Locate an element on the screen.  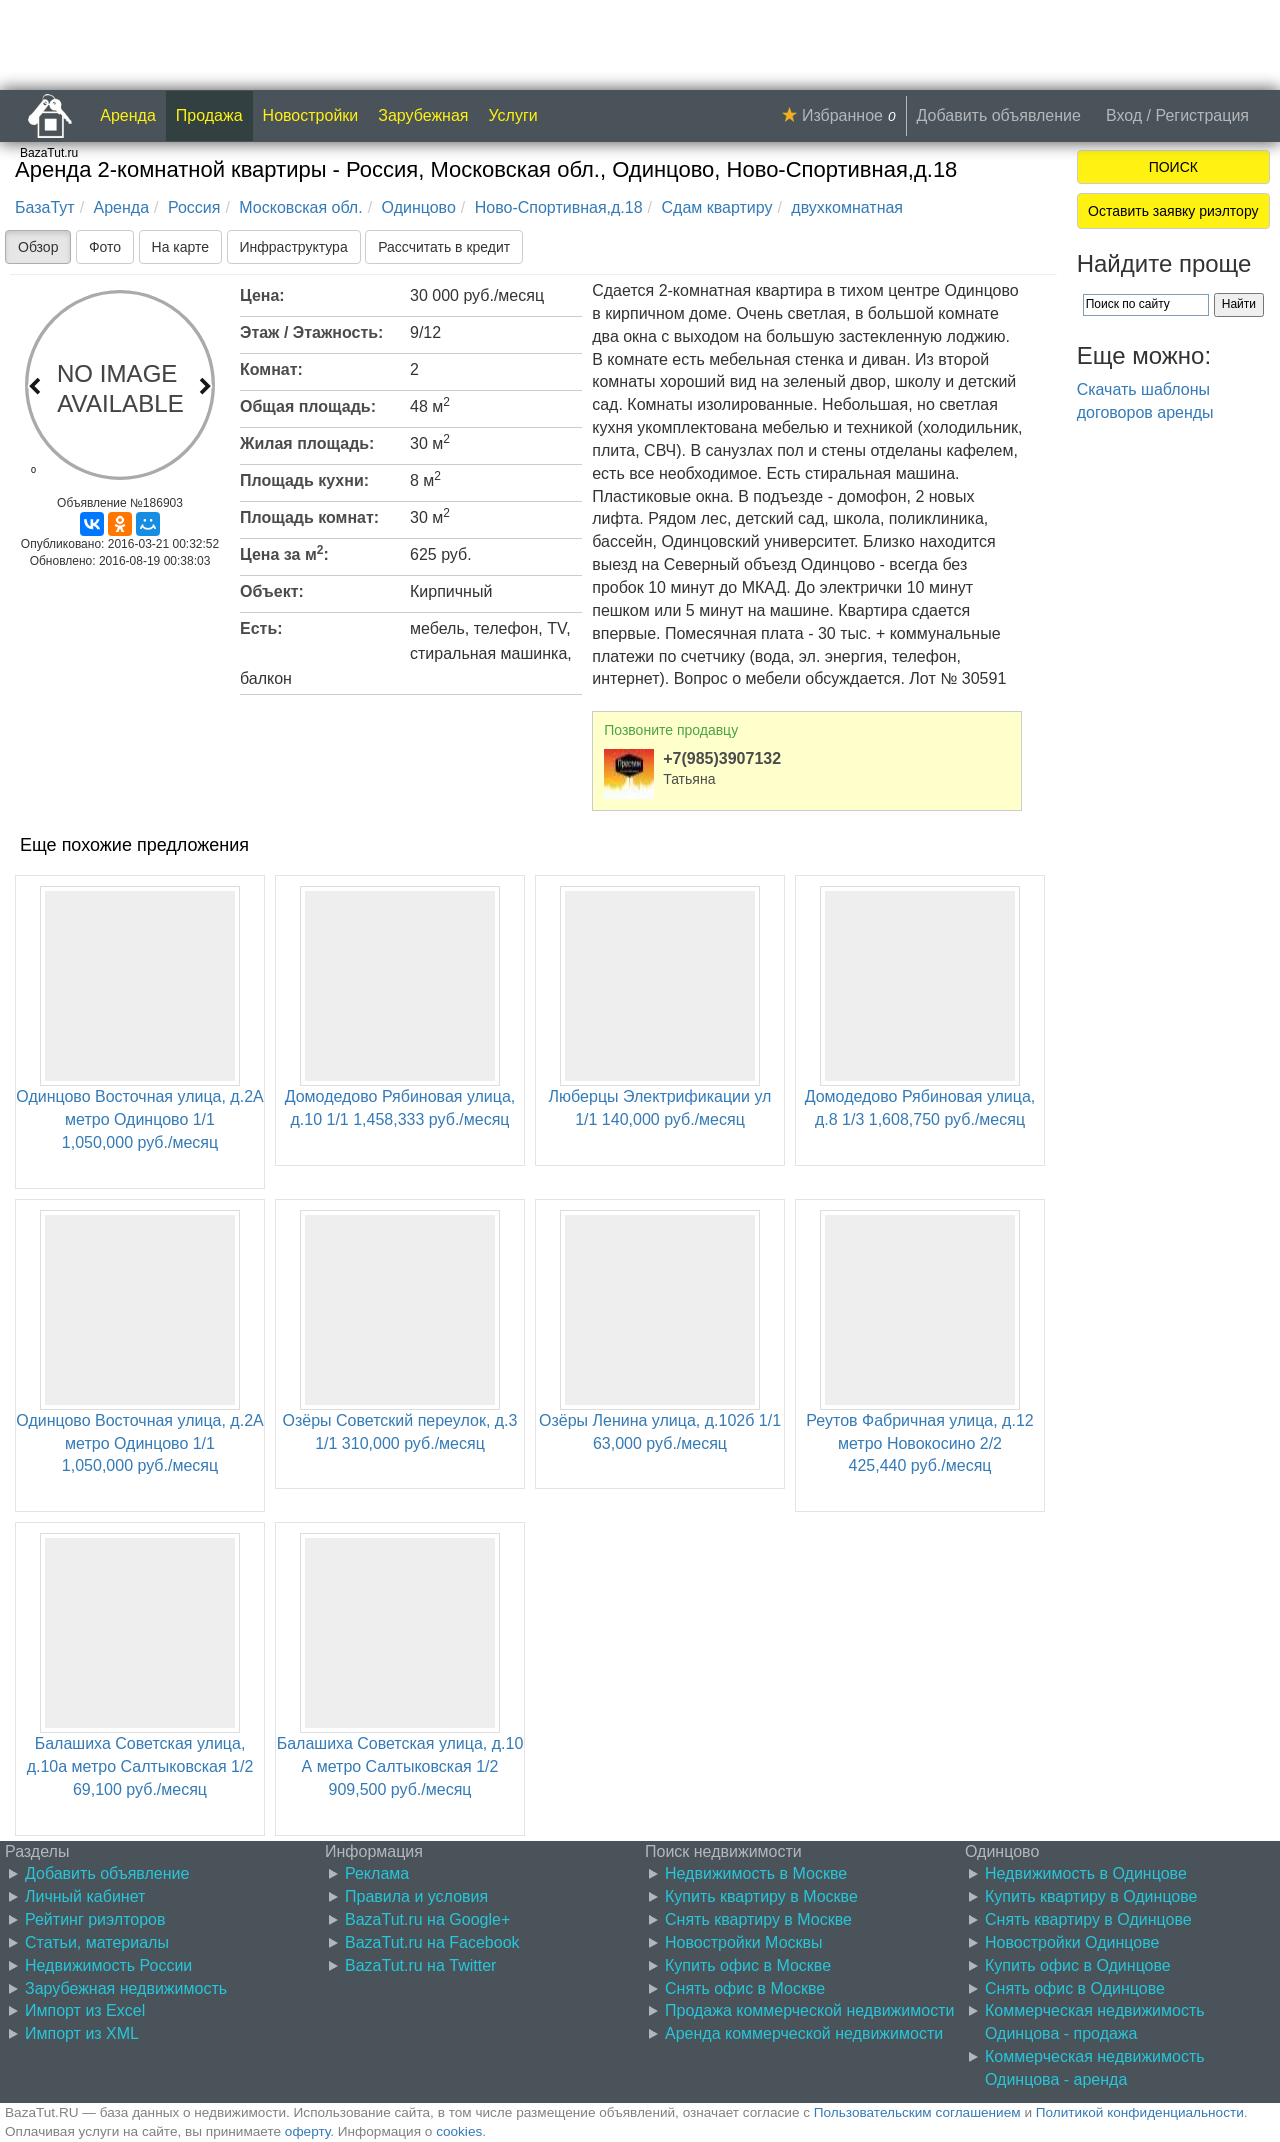
Недвижимость в Одинцове is located at coordinates (1086, 1873).